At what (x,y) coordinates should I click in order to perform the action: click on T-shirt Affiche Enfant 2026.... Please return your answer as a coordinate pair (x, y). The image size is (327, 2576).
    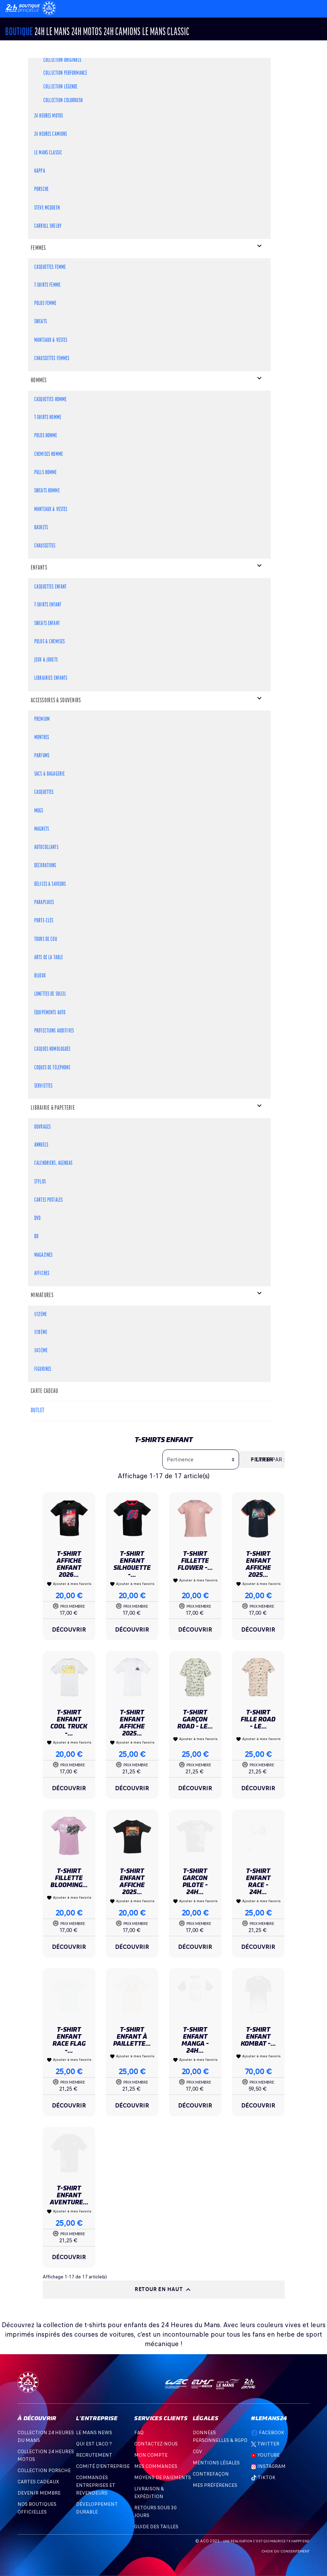
    Looking at the image, I should click on (69, 1564).